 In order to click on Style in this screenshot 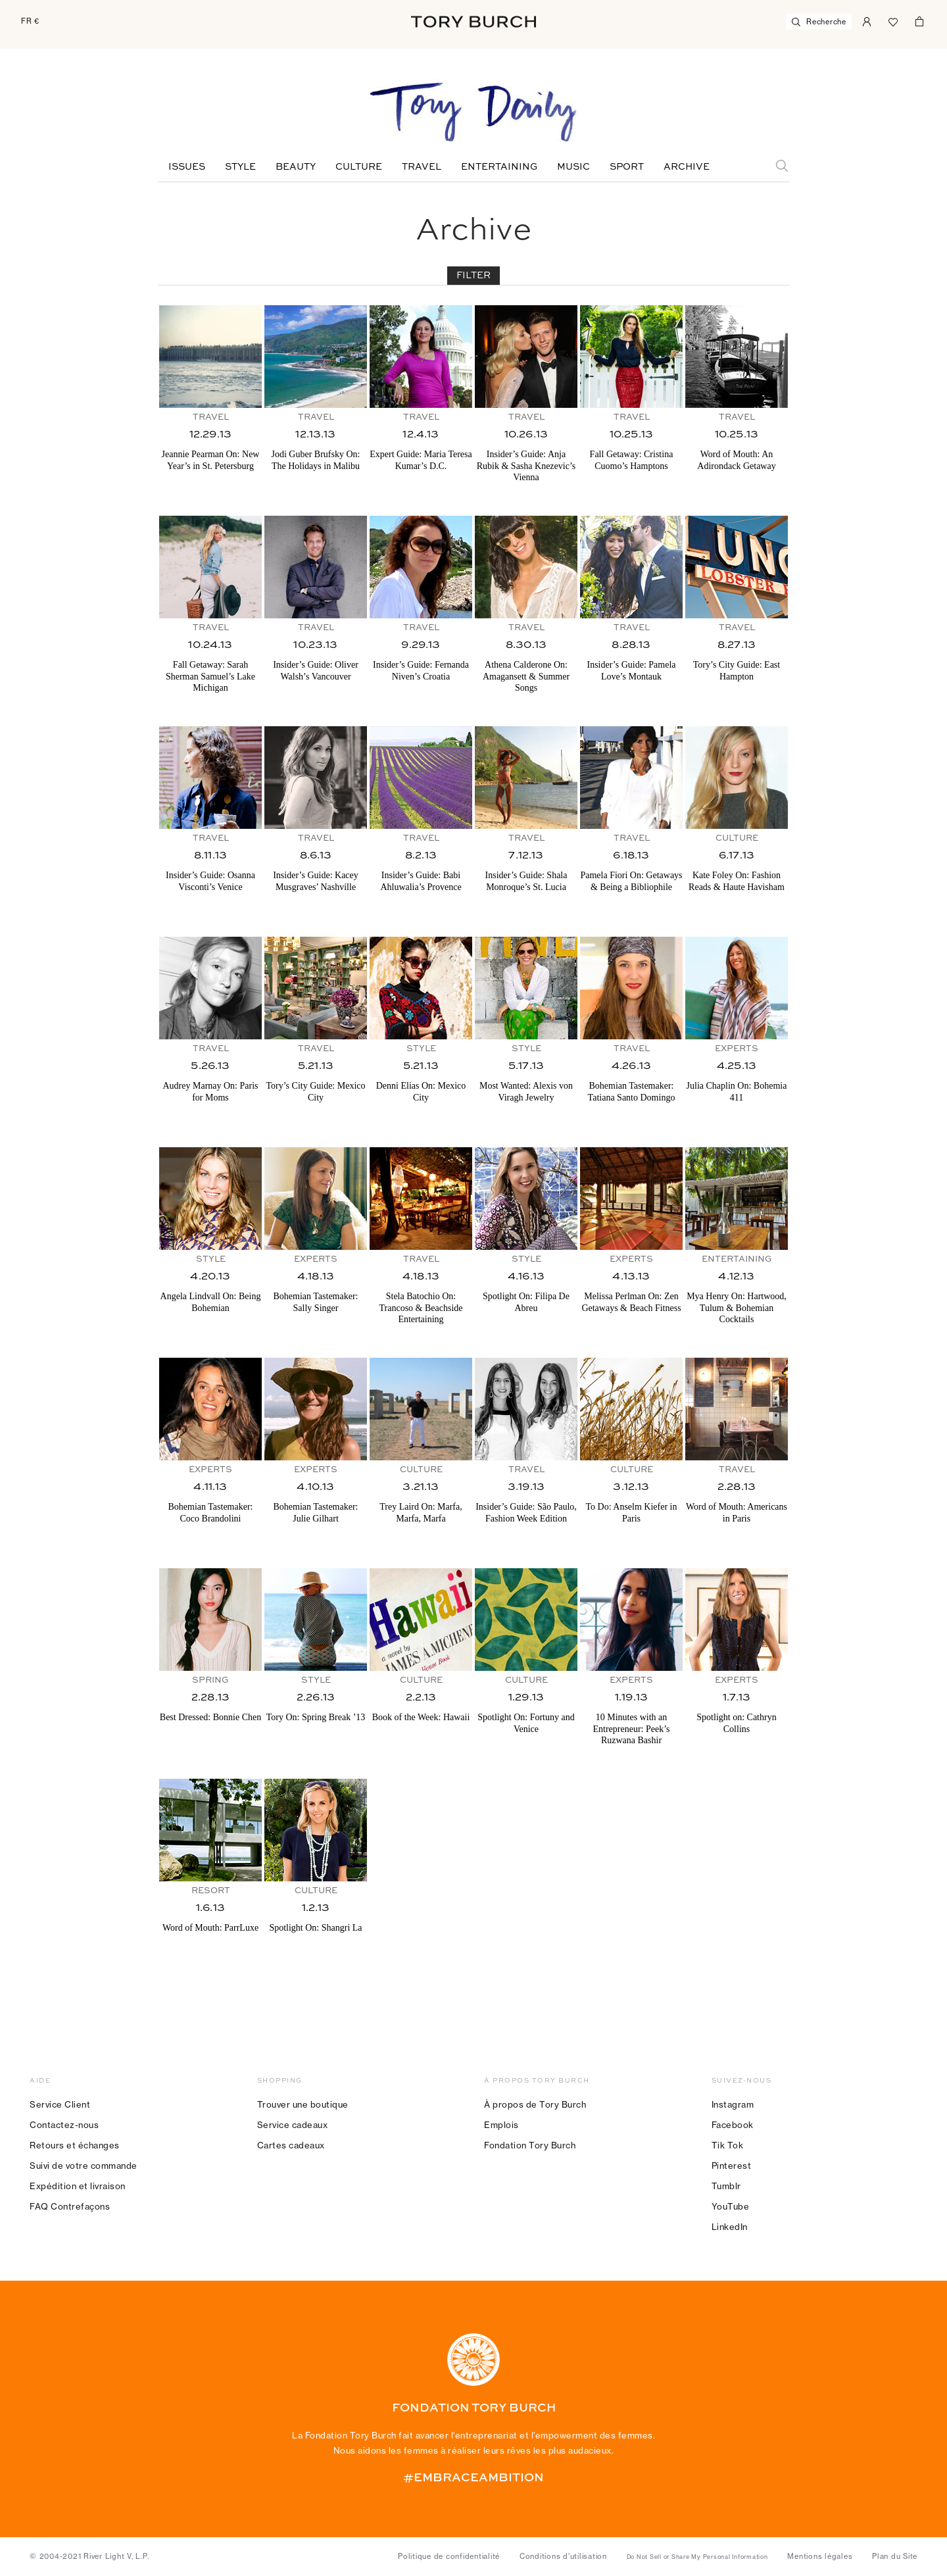, I will do `click(240, 167)`.